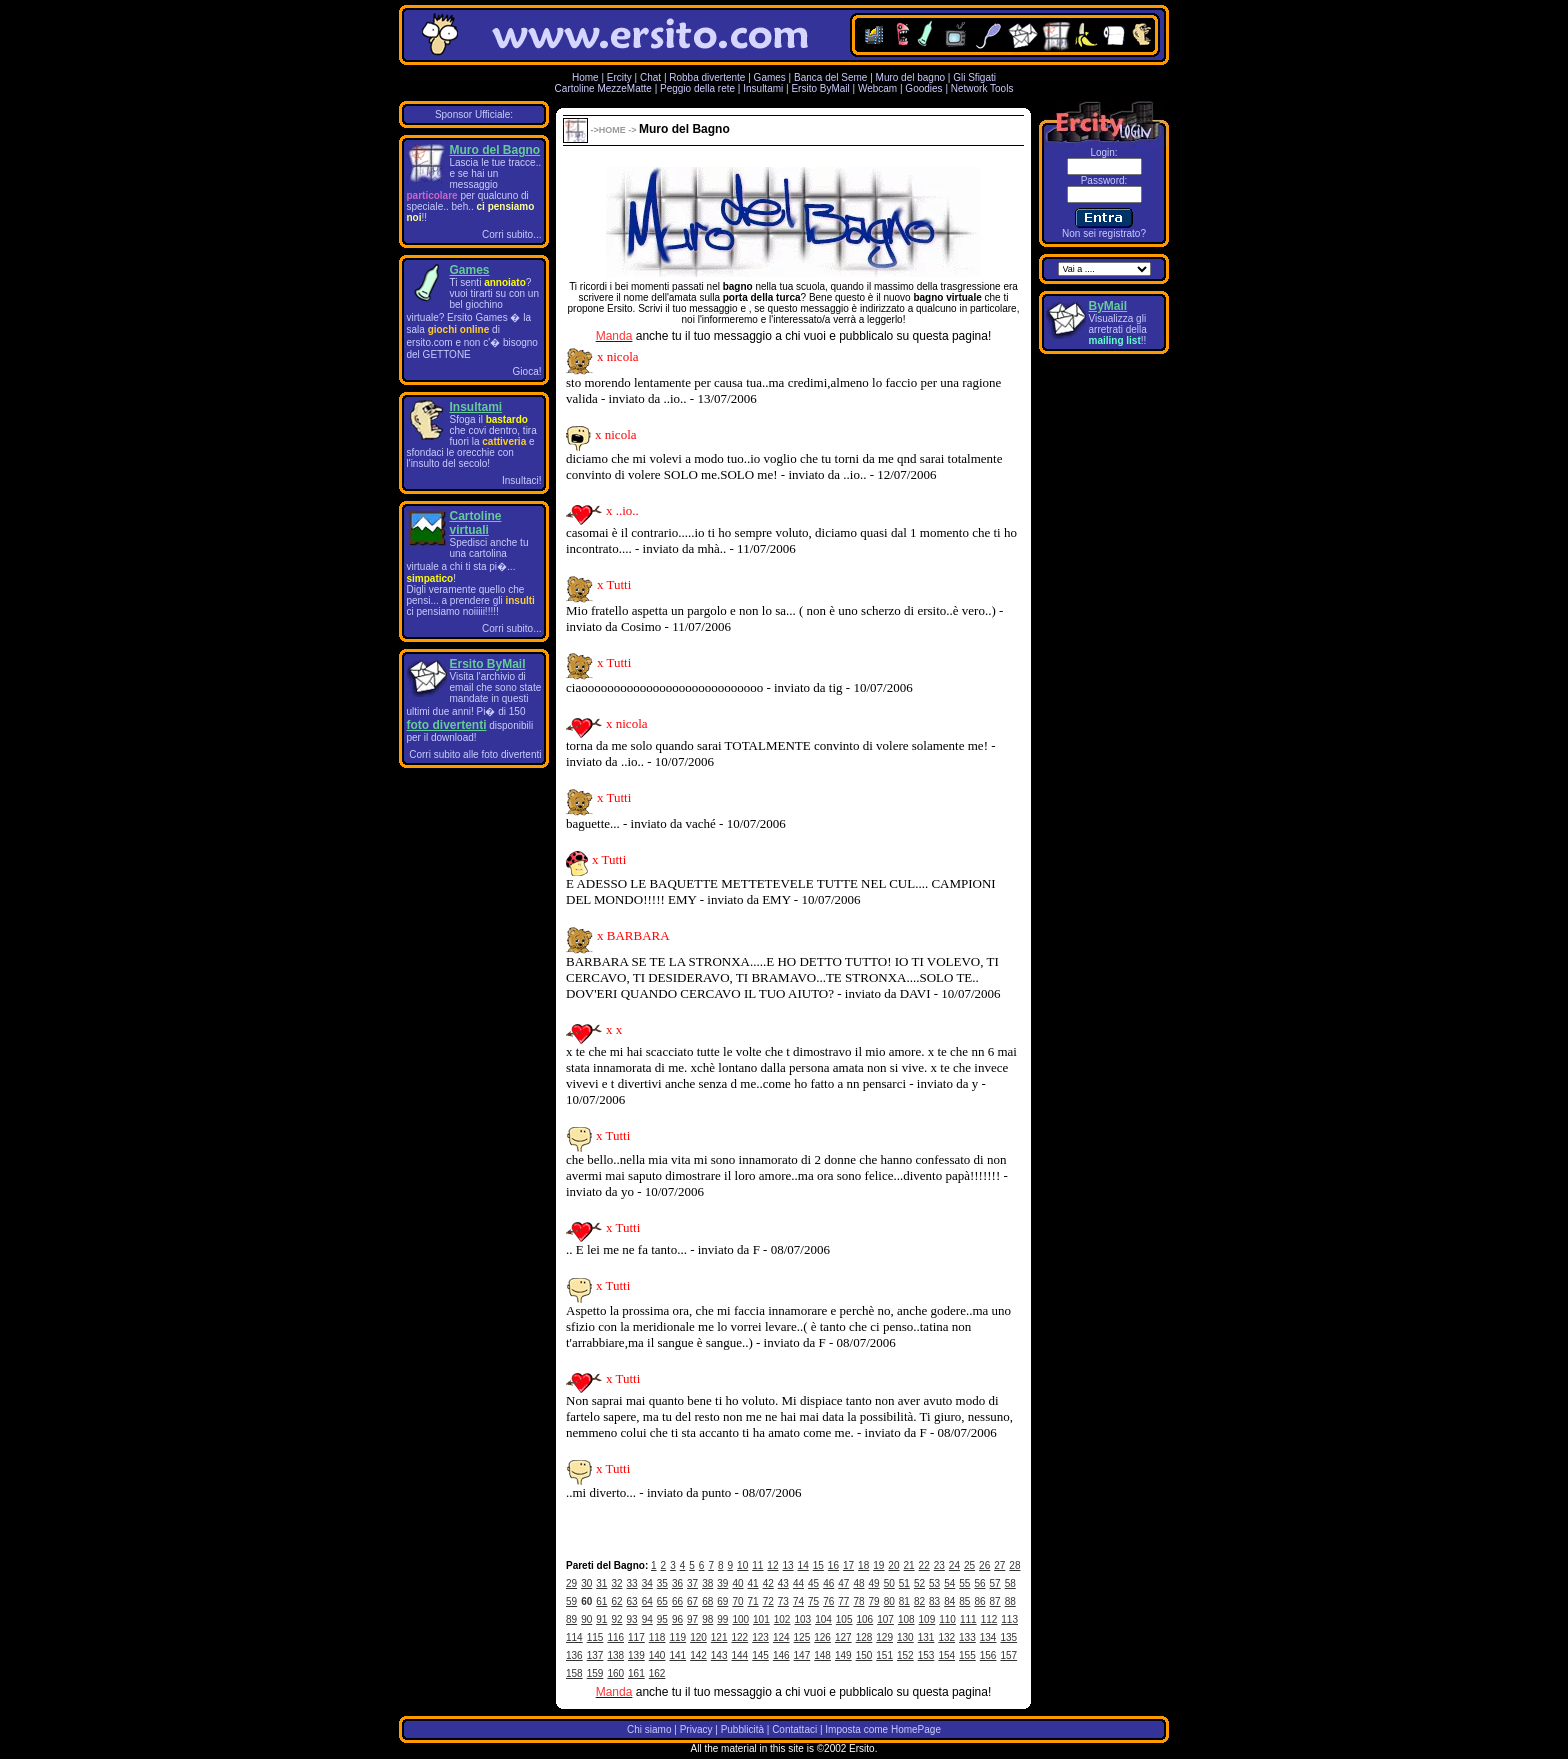 The image size is (1568, 1759). What do you see at coordinates (979, 1583) in the screenshot?
I see `56` at bounding box center [979, 1583].